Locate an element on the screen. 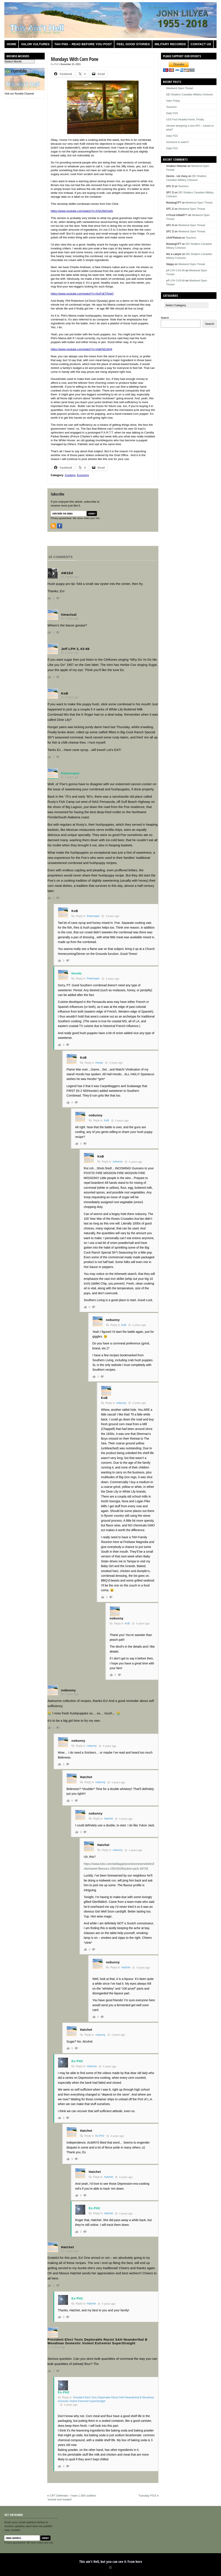 This screenshot has height=2576, width=221. Daily FGS is located at coordinates (172, 113).